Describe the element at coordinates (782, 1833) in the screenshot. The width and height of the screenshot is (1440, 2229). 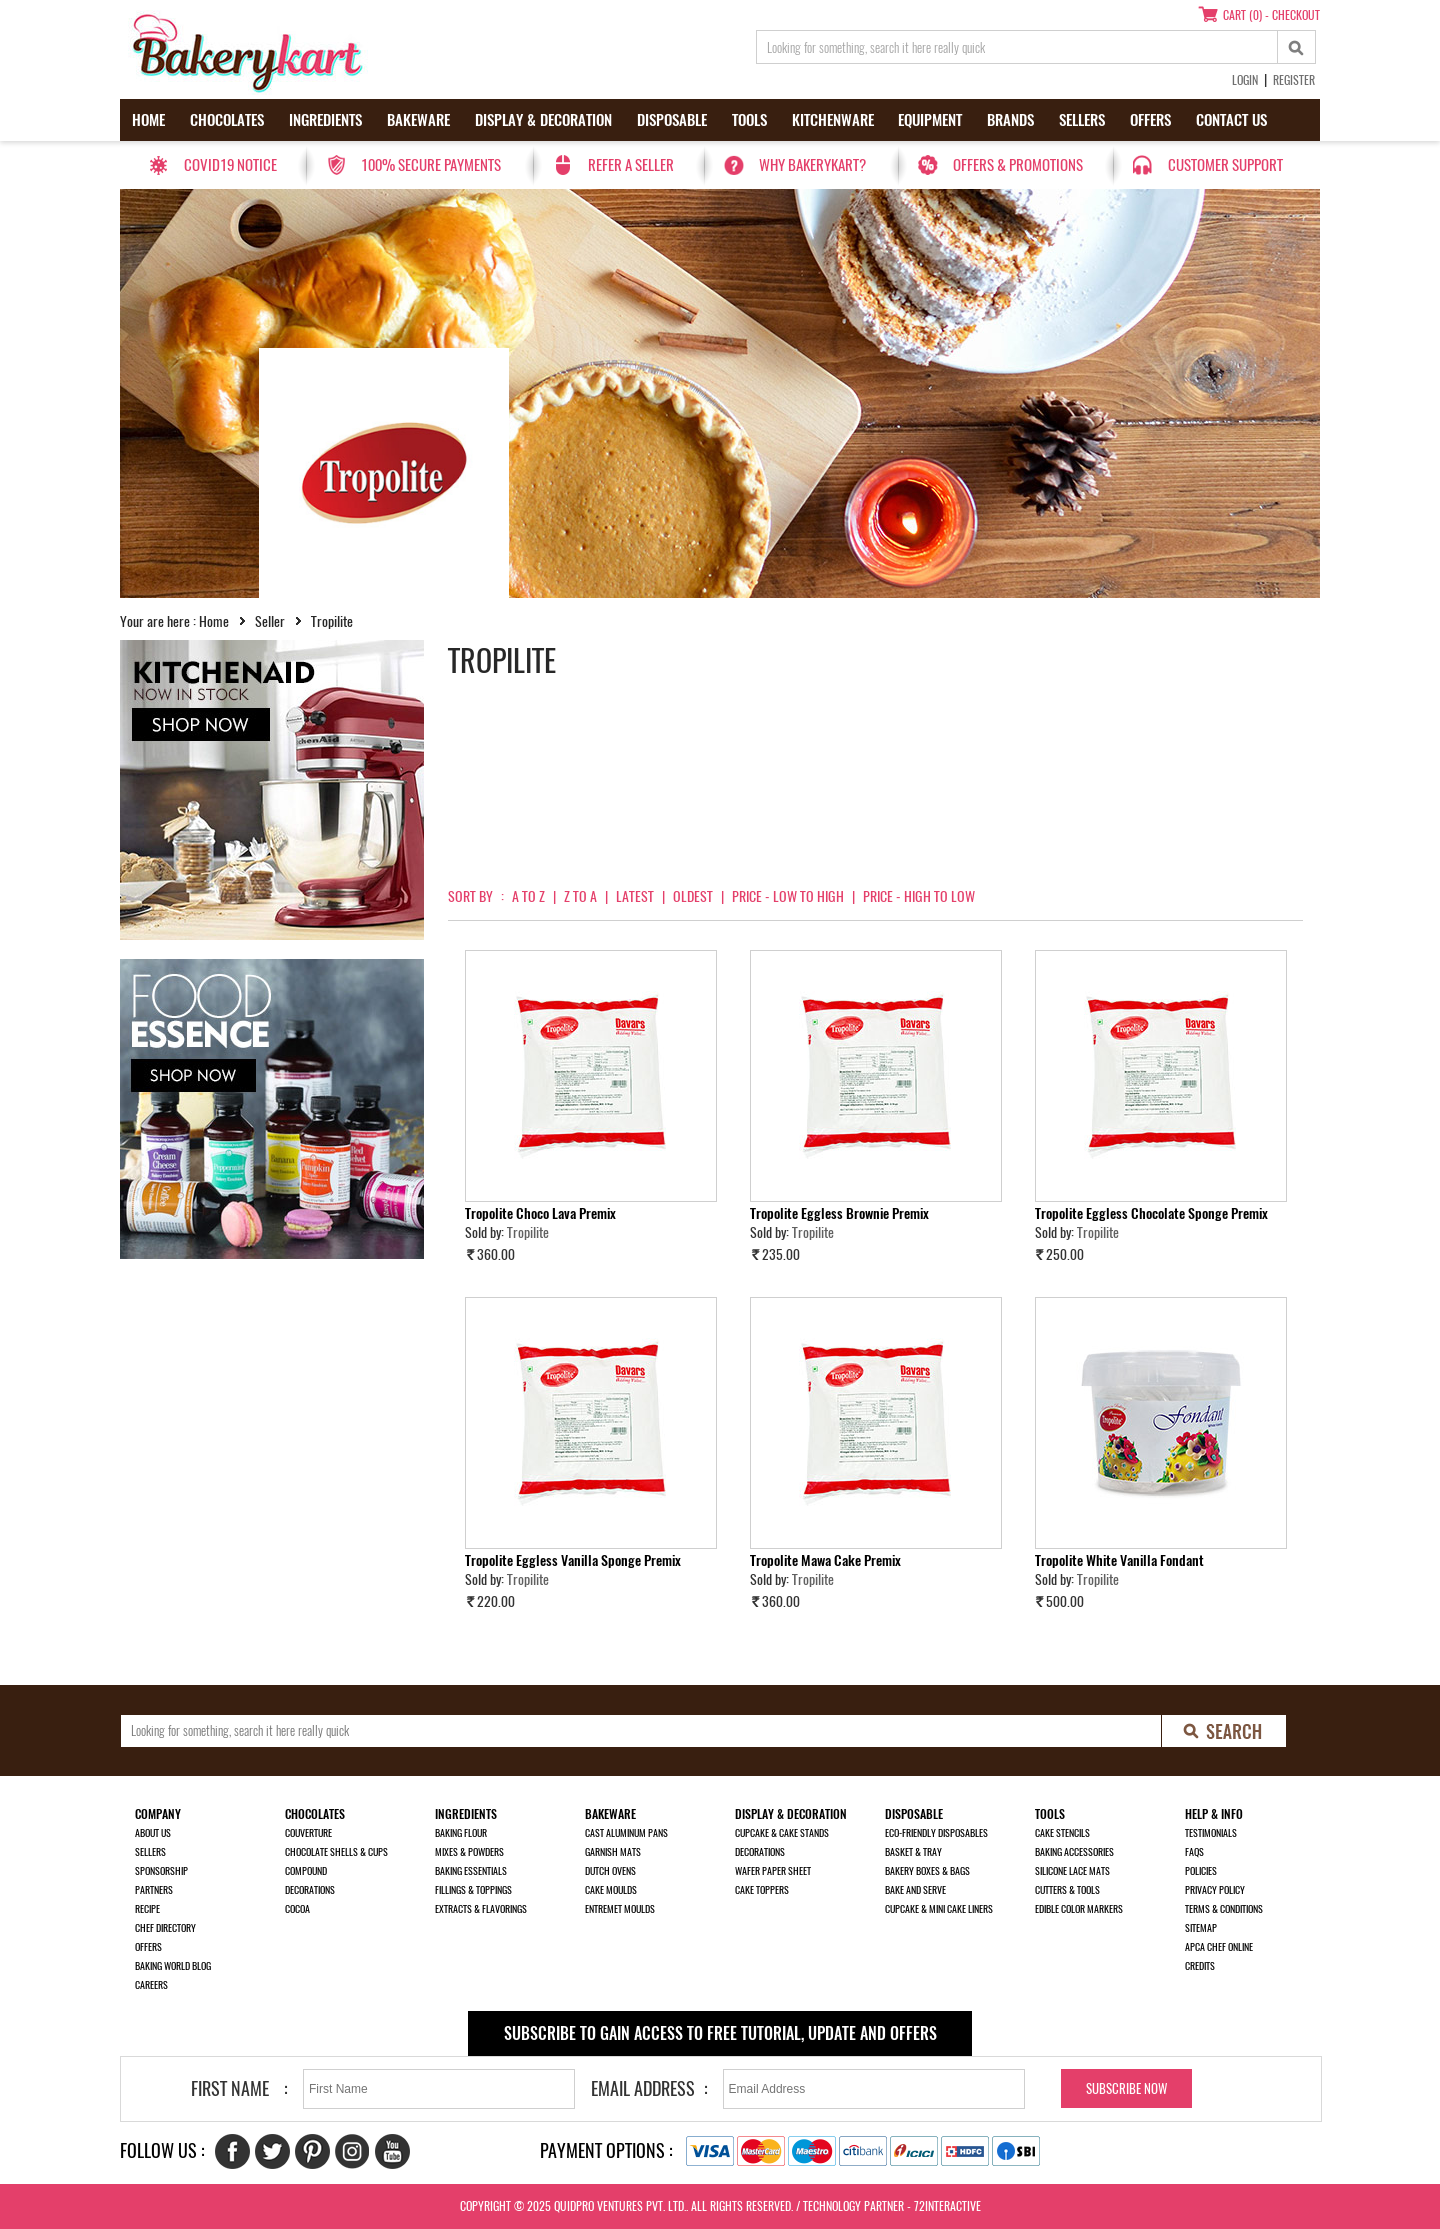
I see `Cupcake & Cake Stands` at that location.